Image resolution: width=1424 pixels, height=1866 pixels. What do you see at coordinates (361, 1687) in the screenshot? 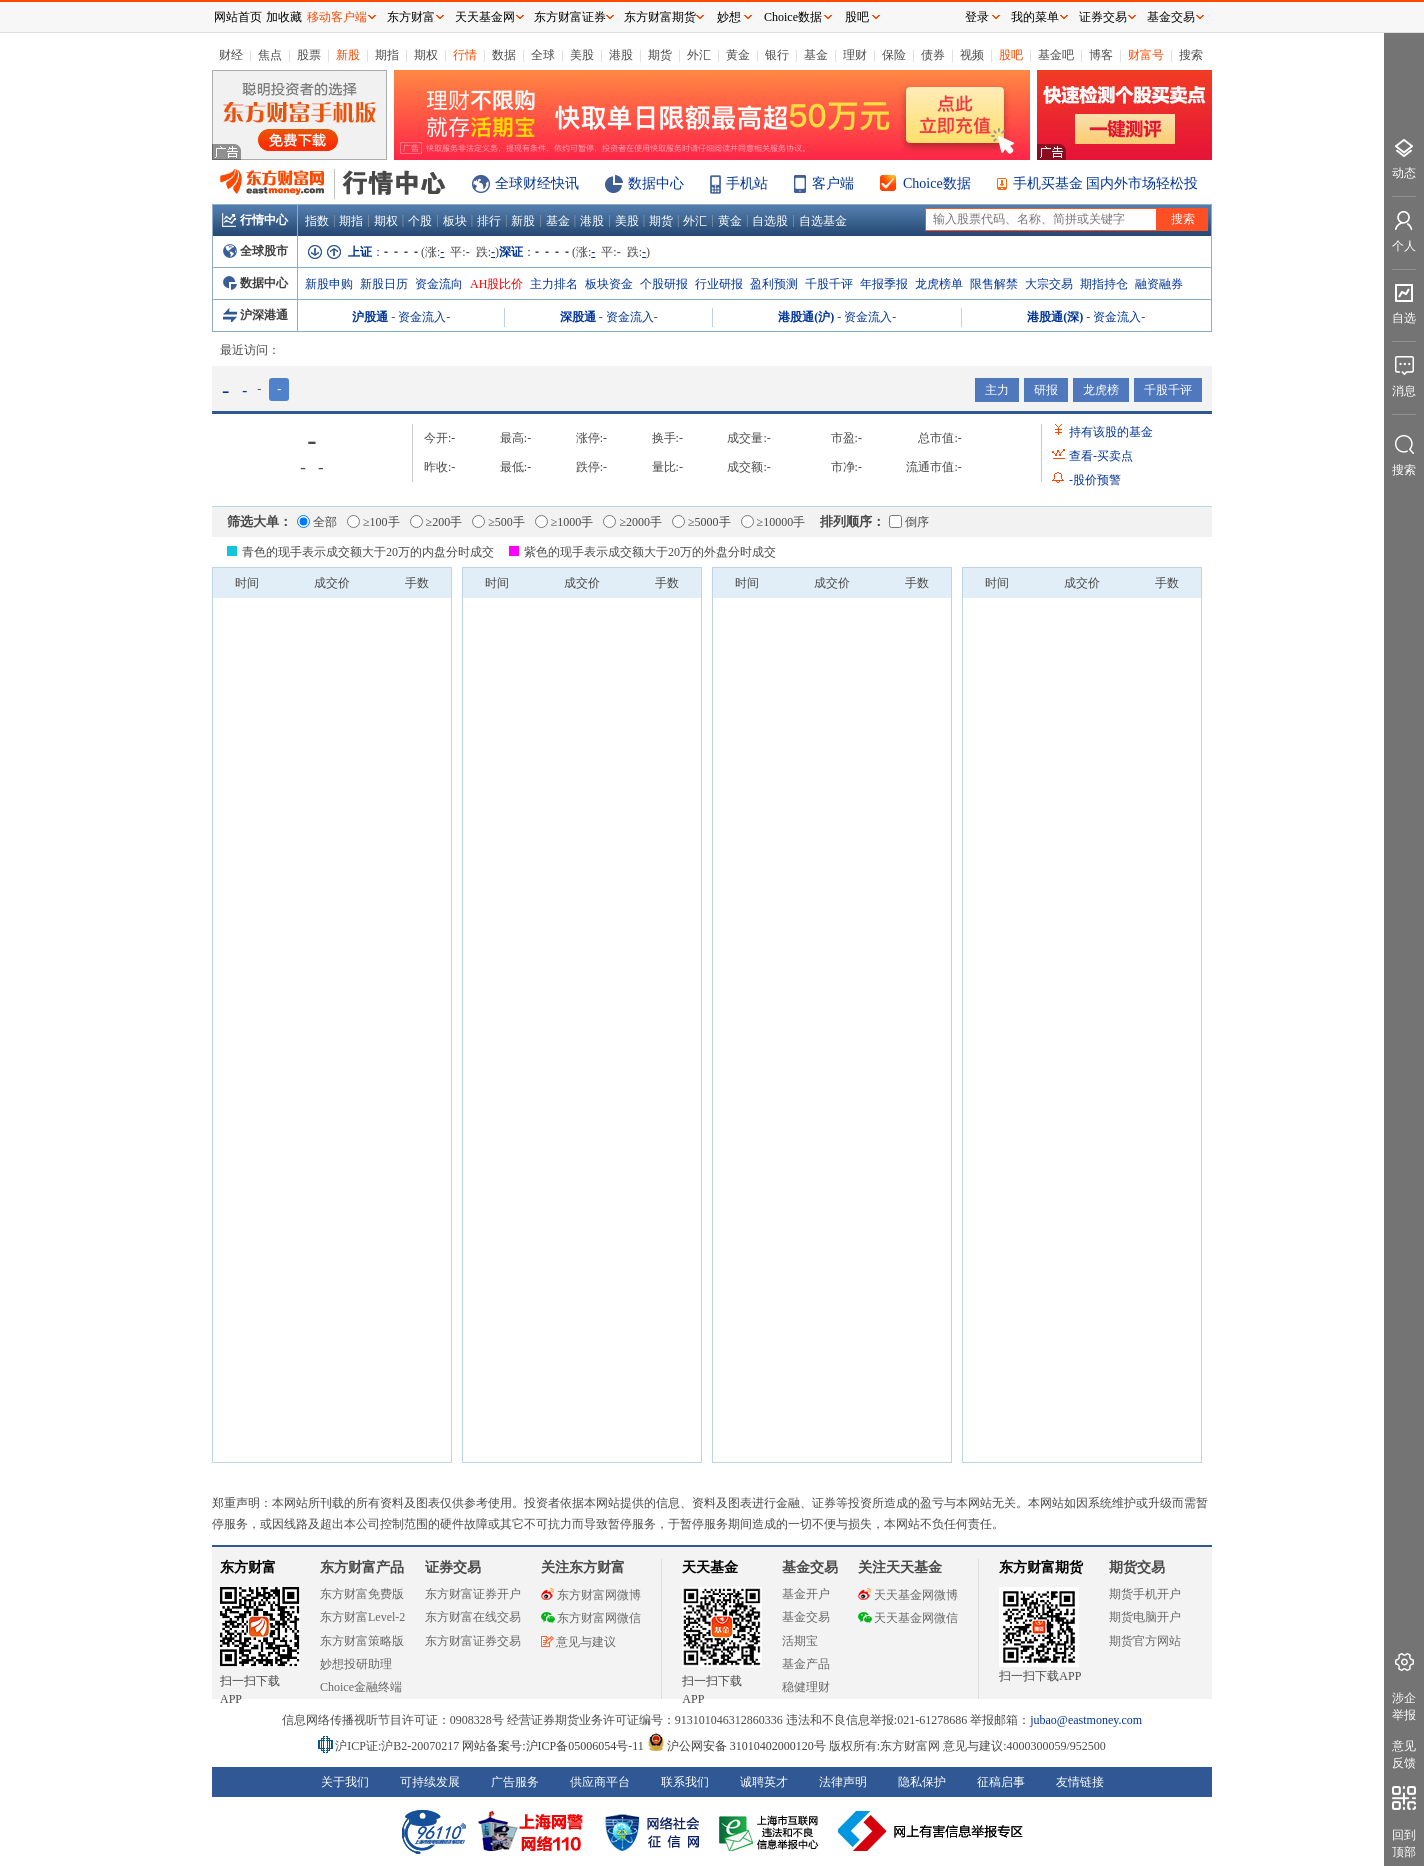
I see `Choice金融终端` at bounding box center [361, 1687].